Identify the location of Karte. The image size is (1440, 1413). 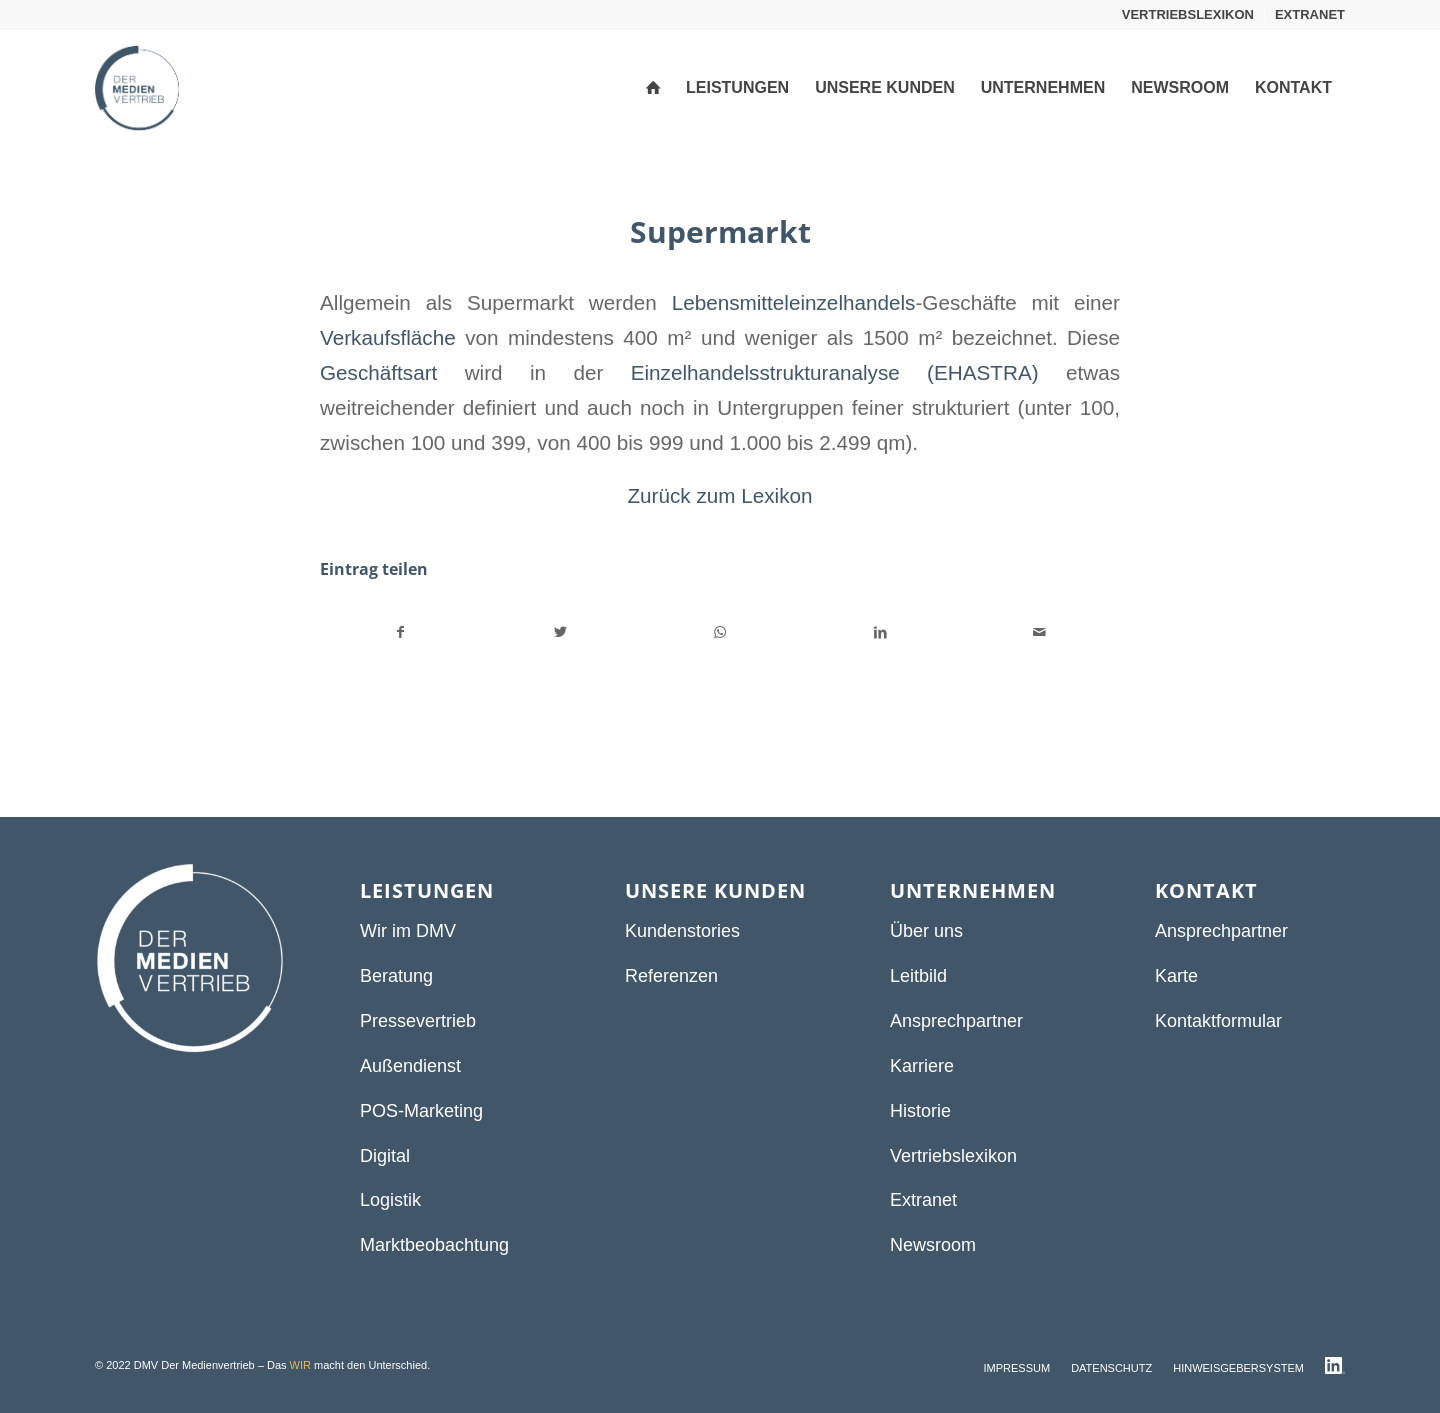
(1176, 976).